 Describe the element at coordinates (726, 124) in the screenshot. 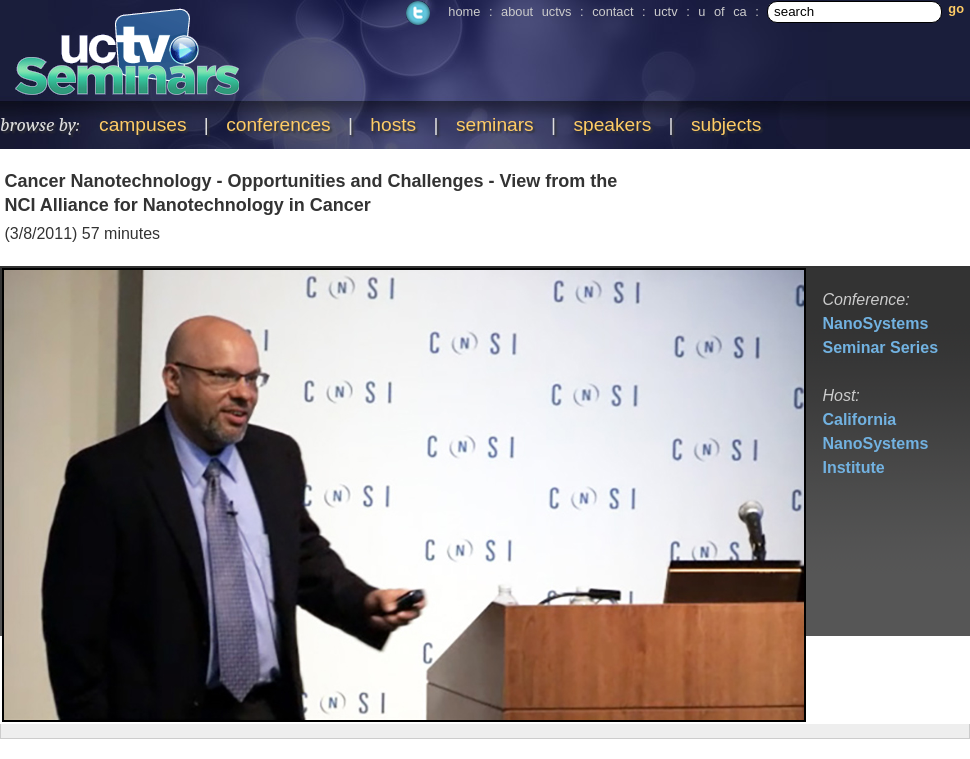

I see `subjects` at that location.